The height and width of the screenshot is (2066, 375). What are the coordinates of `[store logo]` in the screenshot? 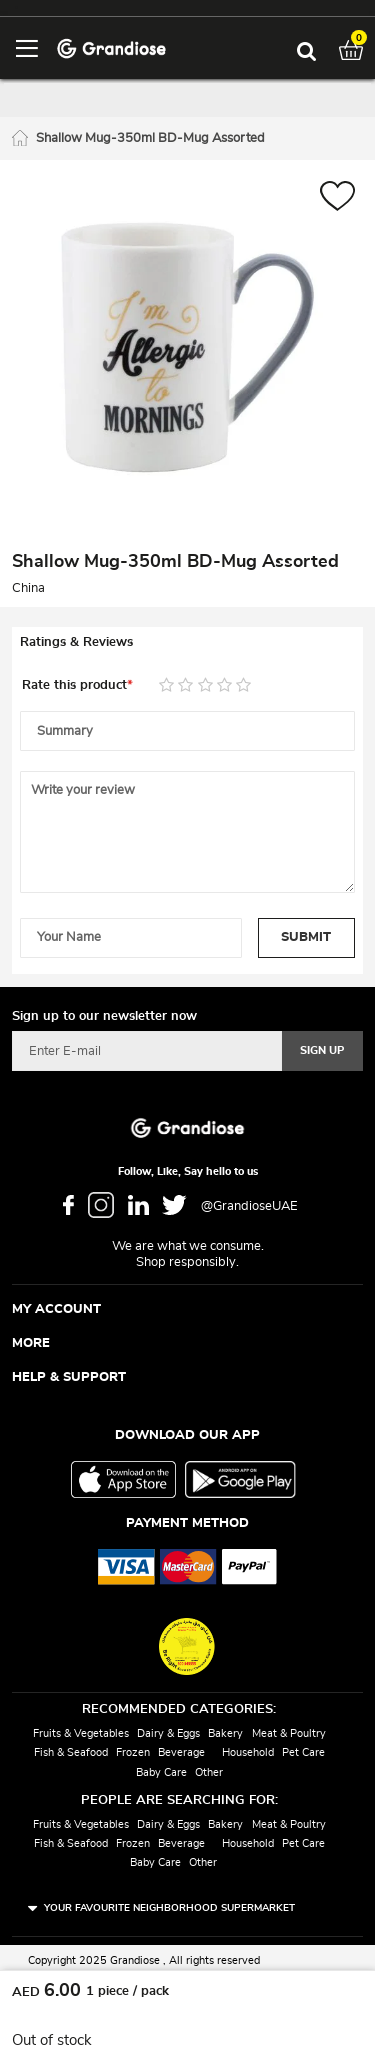 It's located at (111, 47).